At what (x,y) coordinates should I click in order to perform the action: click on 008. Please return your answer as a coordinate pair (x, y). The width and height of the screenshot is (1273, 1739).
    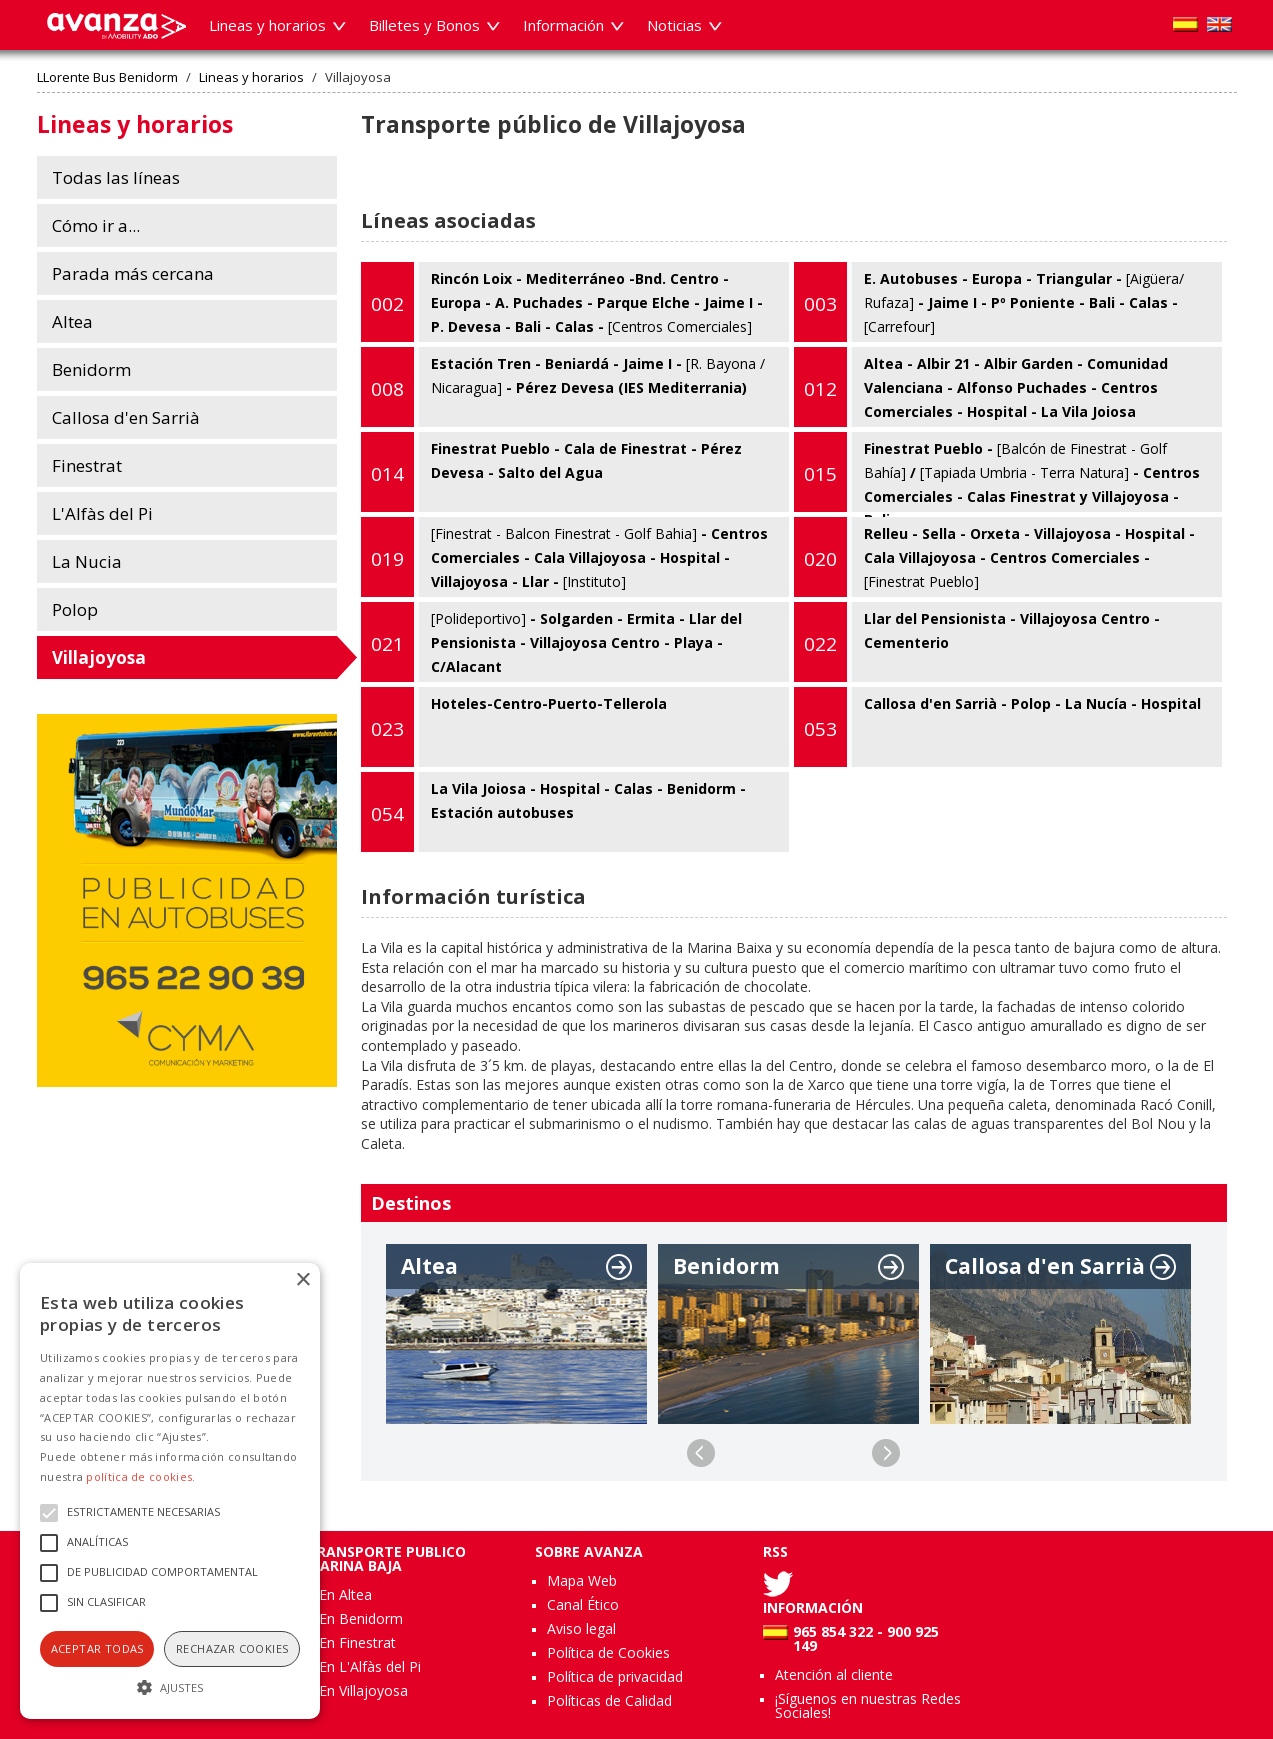
    Looking at the image, I should click on (387, 389).